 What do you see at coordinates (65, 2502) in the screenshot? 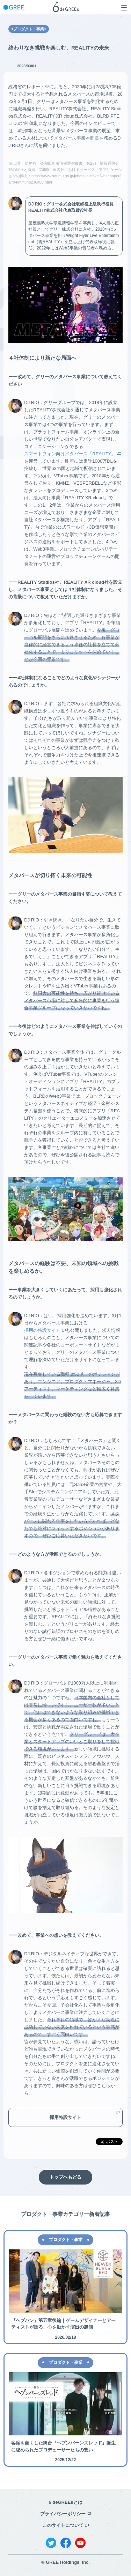
I see `6 deGREEsとは` at bounding box center [65, 2502].